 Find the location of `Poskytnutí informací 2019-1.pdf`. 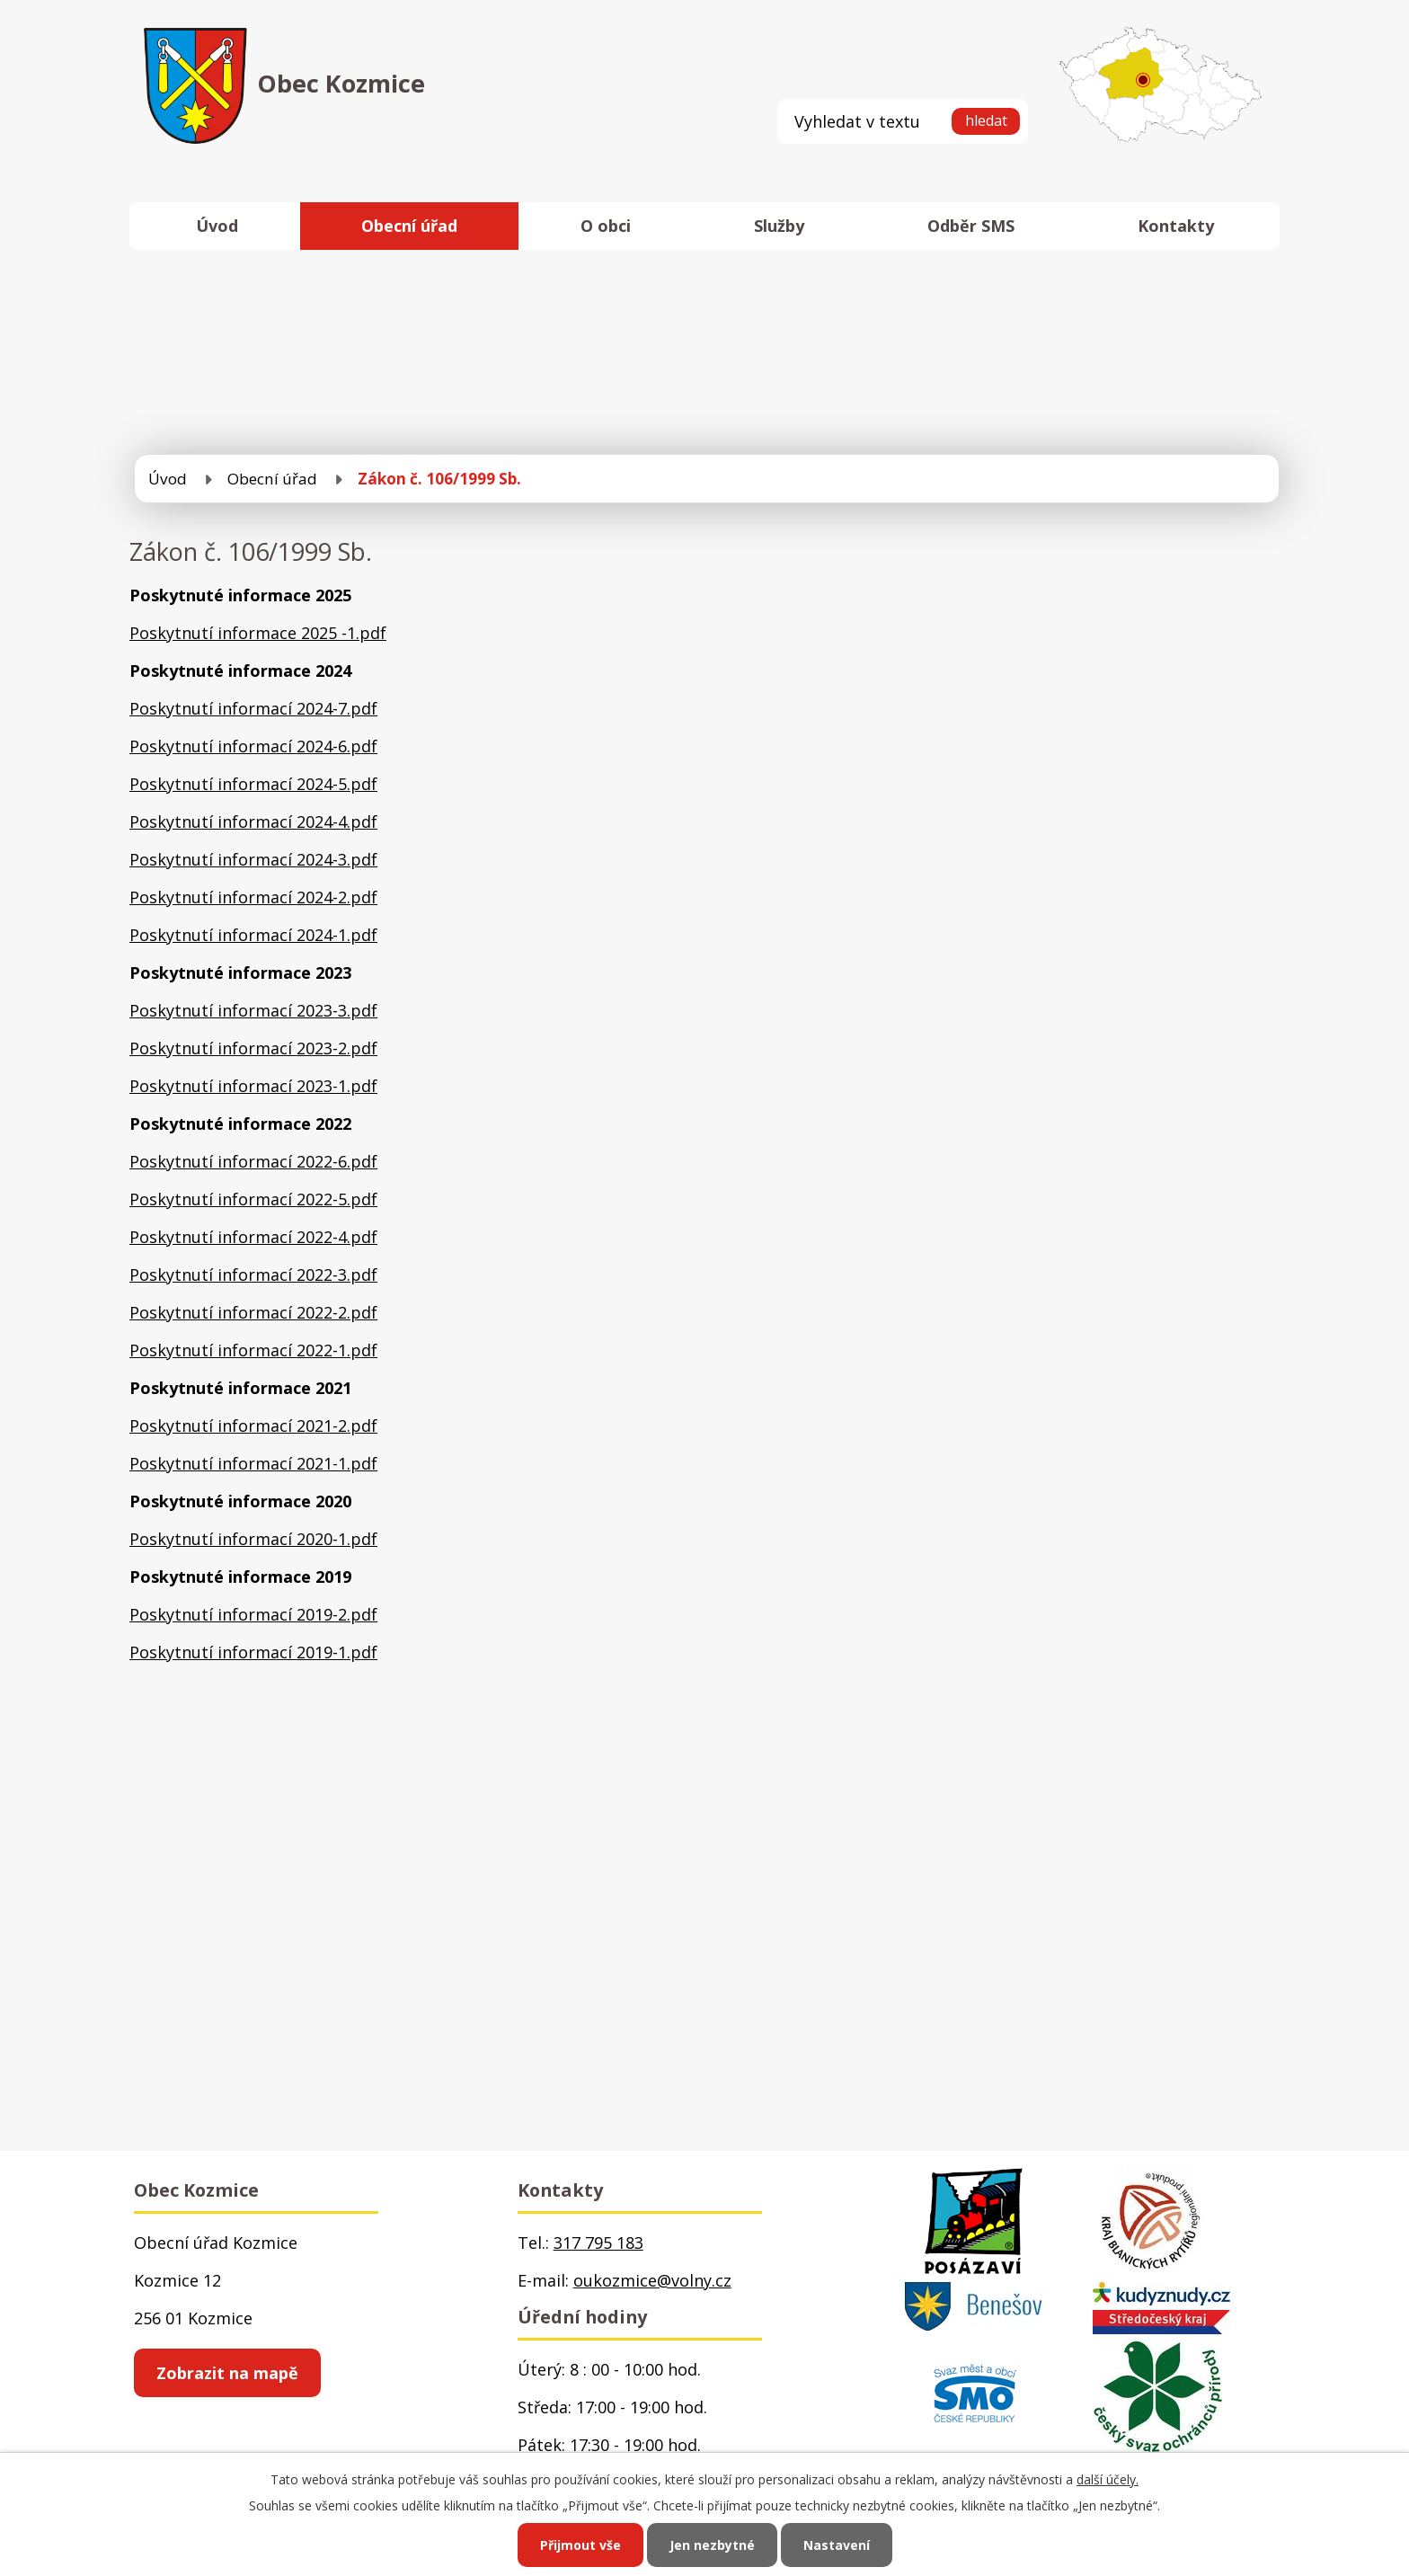

Poskytnutí informací 2019-1.pdf is located at coordinates (253, 1652).